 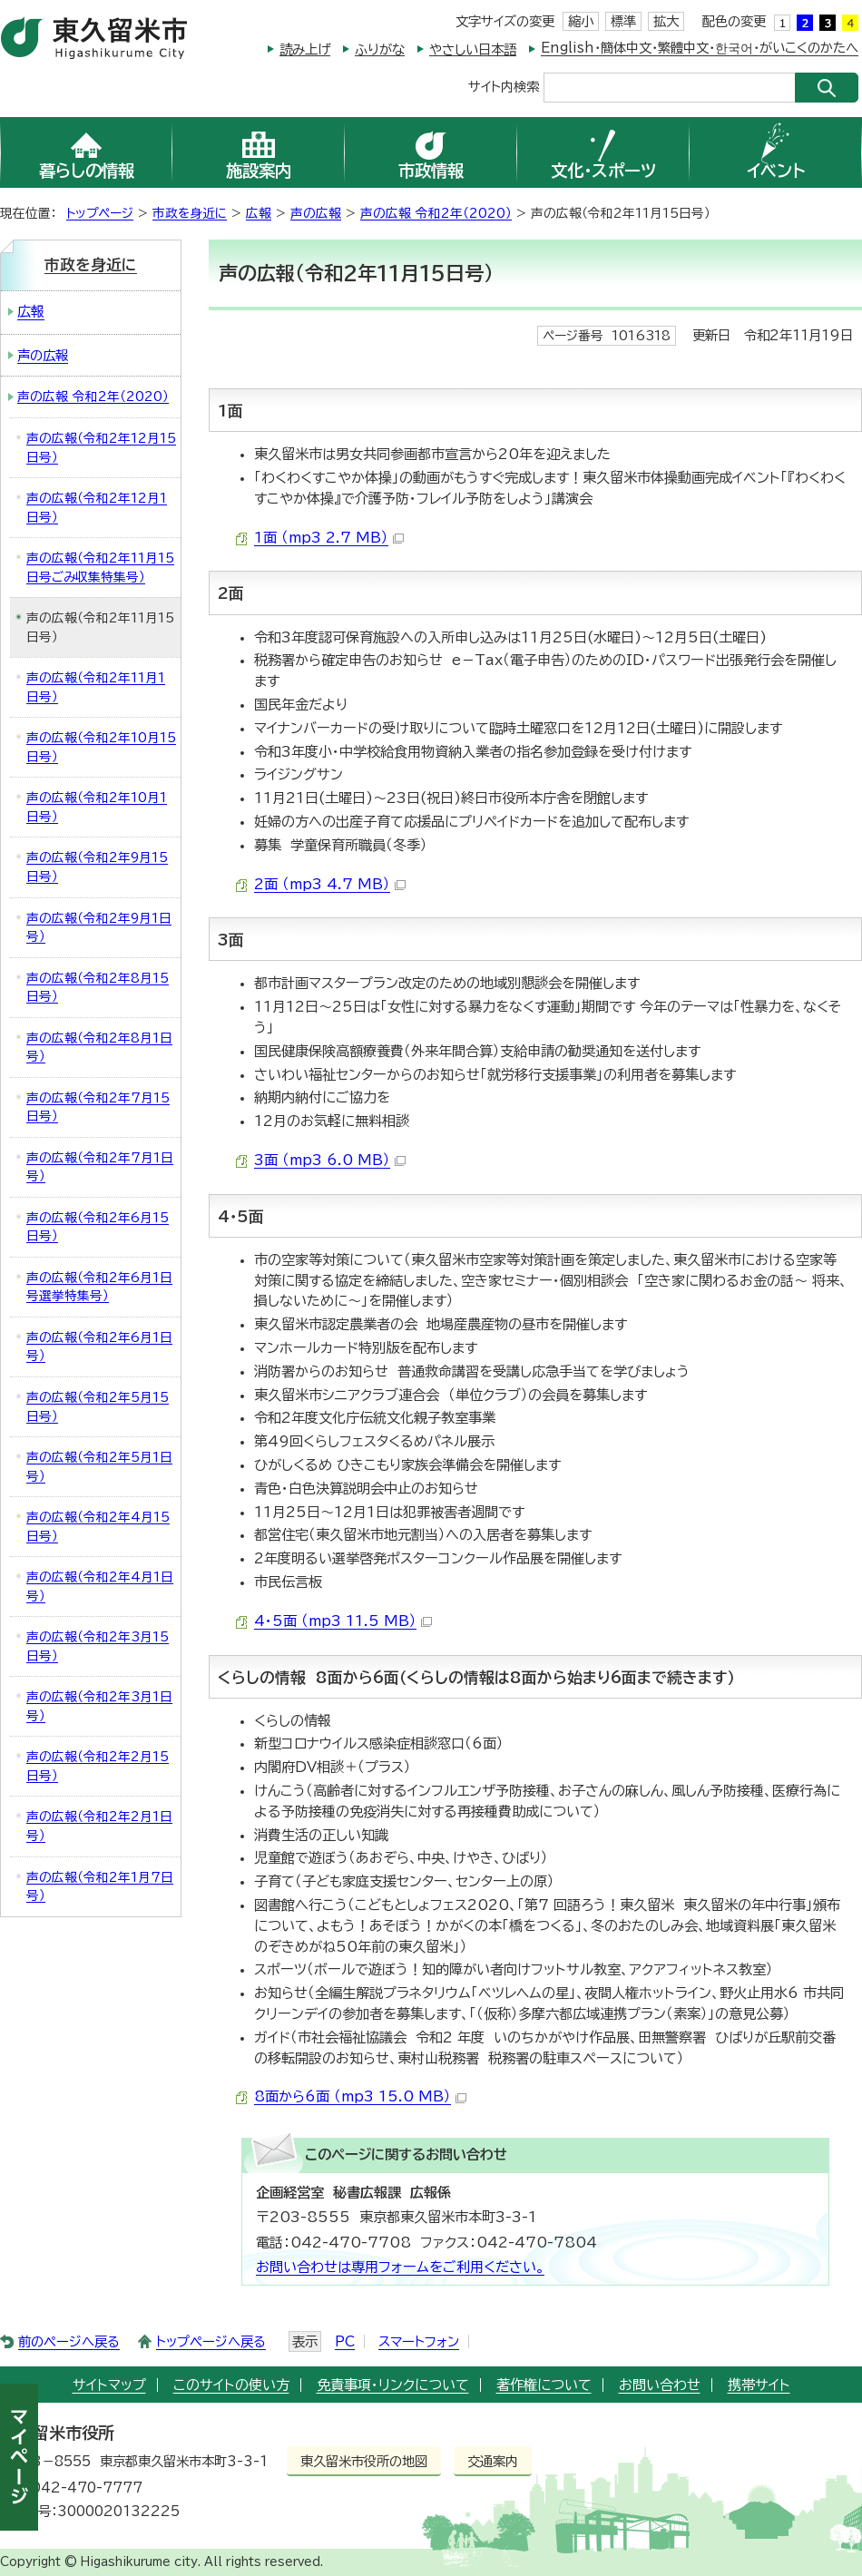 What do you see at coordinates (231, 2385) in the screenshot?
I see `このサイトの使い方` at bounding box center [231, 2385].